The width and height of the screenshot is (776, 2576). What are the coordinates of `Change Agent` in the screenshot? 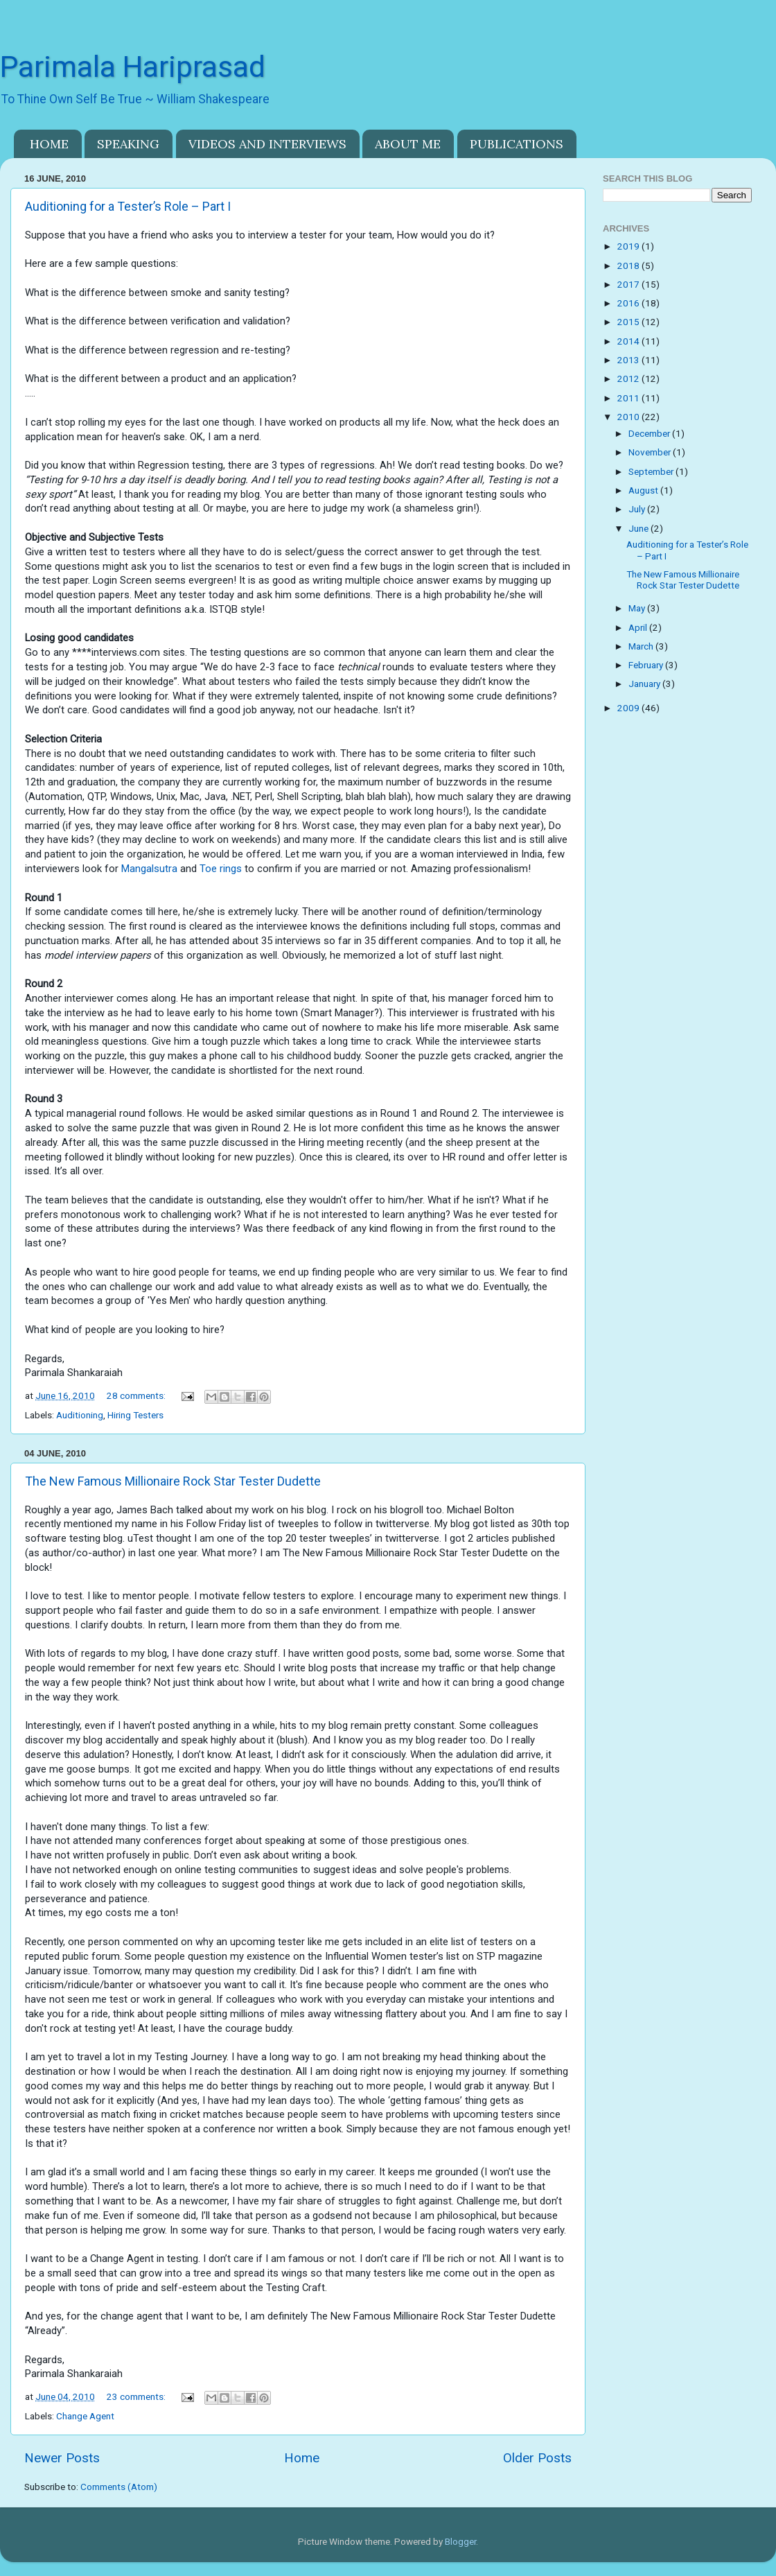 It's located at (85, 2415).